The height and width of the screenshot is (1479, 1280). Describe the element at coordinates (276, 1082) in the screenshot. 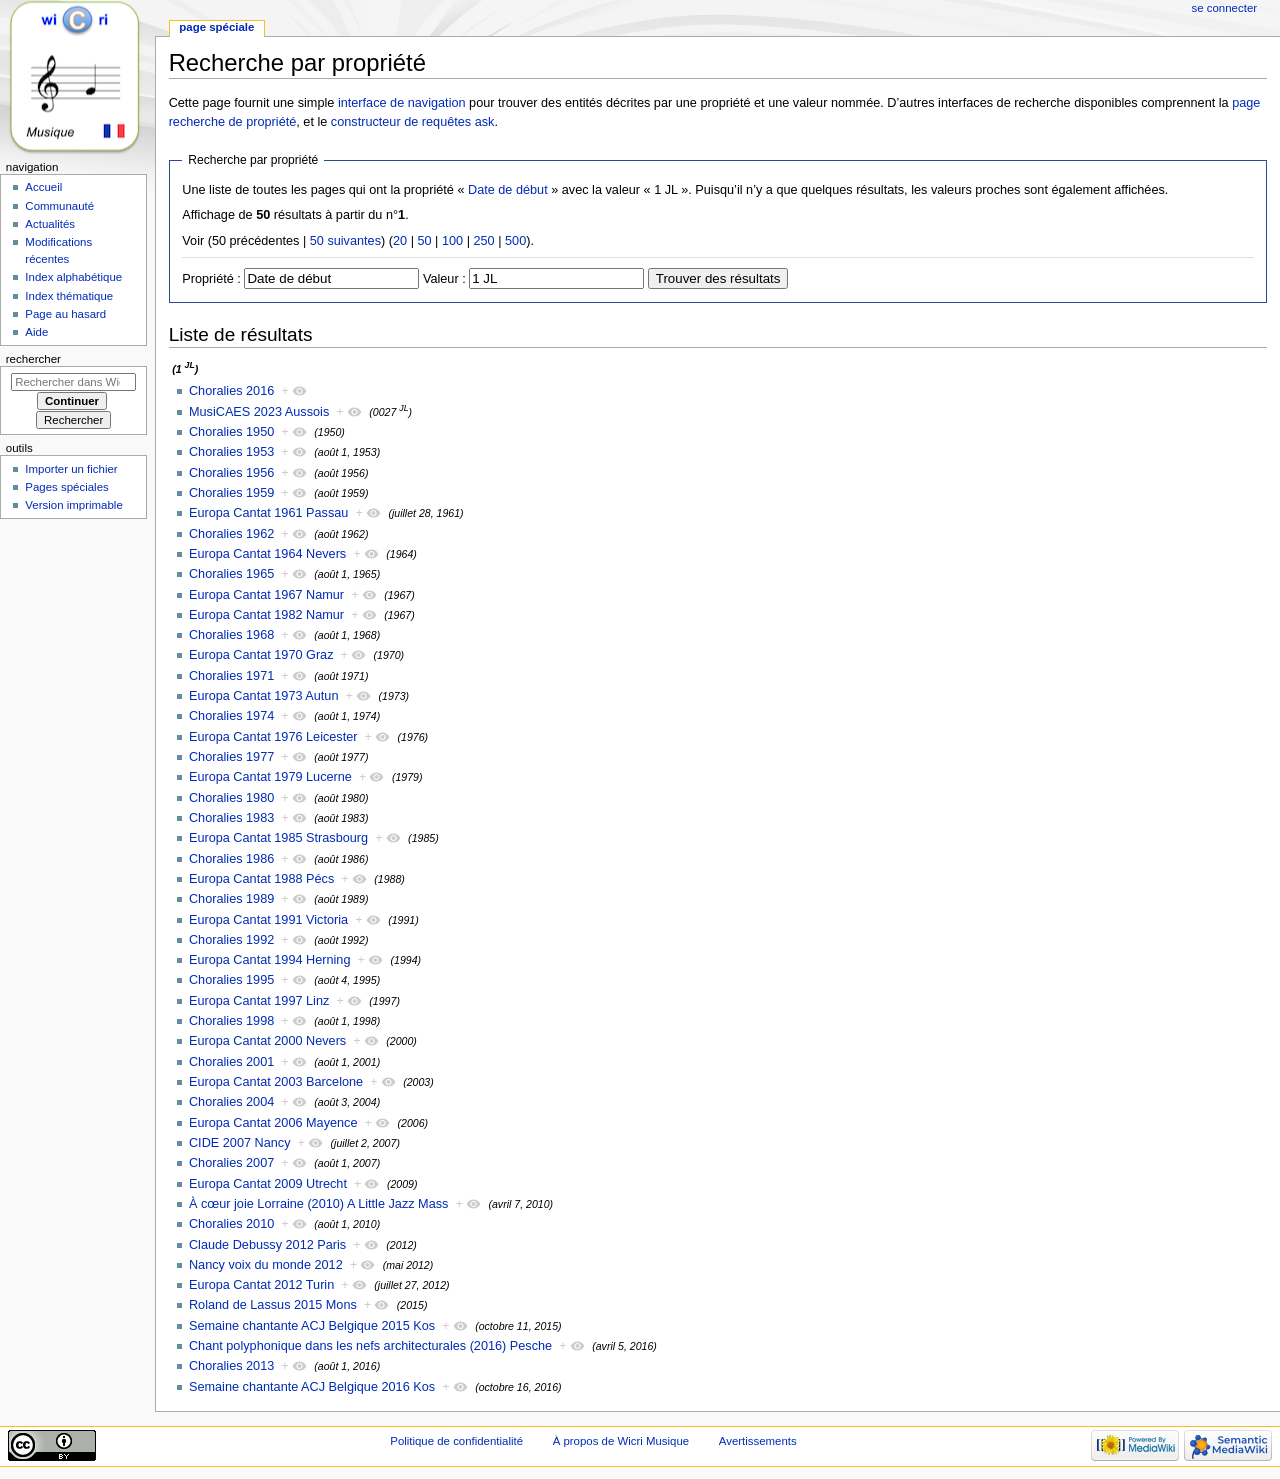

I see `Europa Cantat 2003 Barcelone` at that location.